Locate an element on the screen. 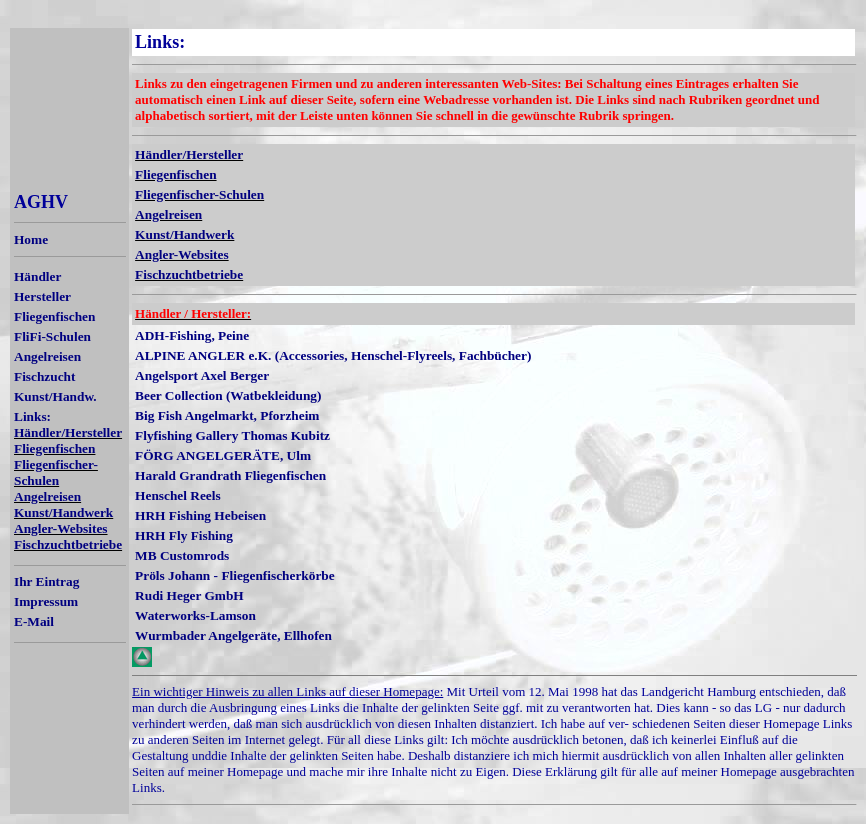 This screenshot has width=866, height=824. Flyfishing Gallery Thomas Kubitz is located at coordinates (232, 435).